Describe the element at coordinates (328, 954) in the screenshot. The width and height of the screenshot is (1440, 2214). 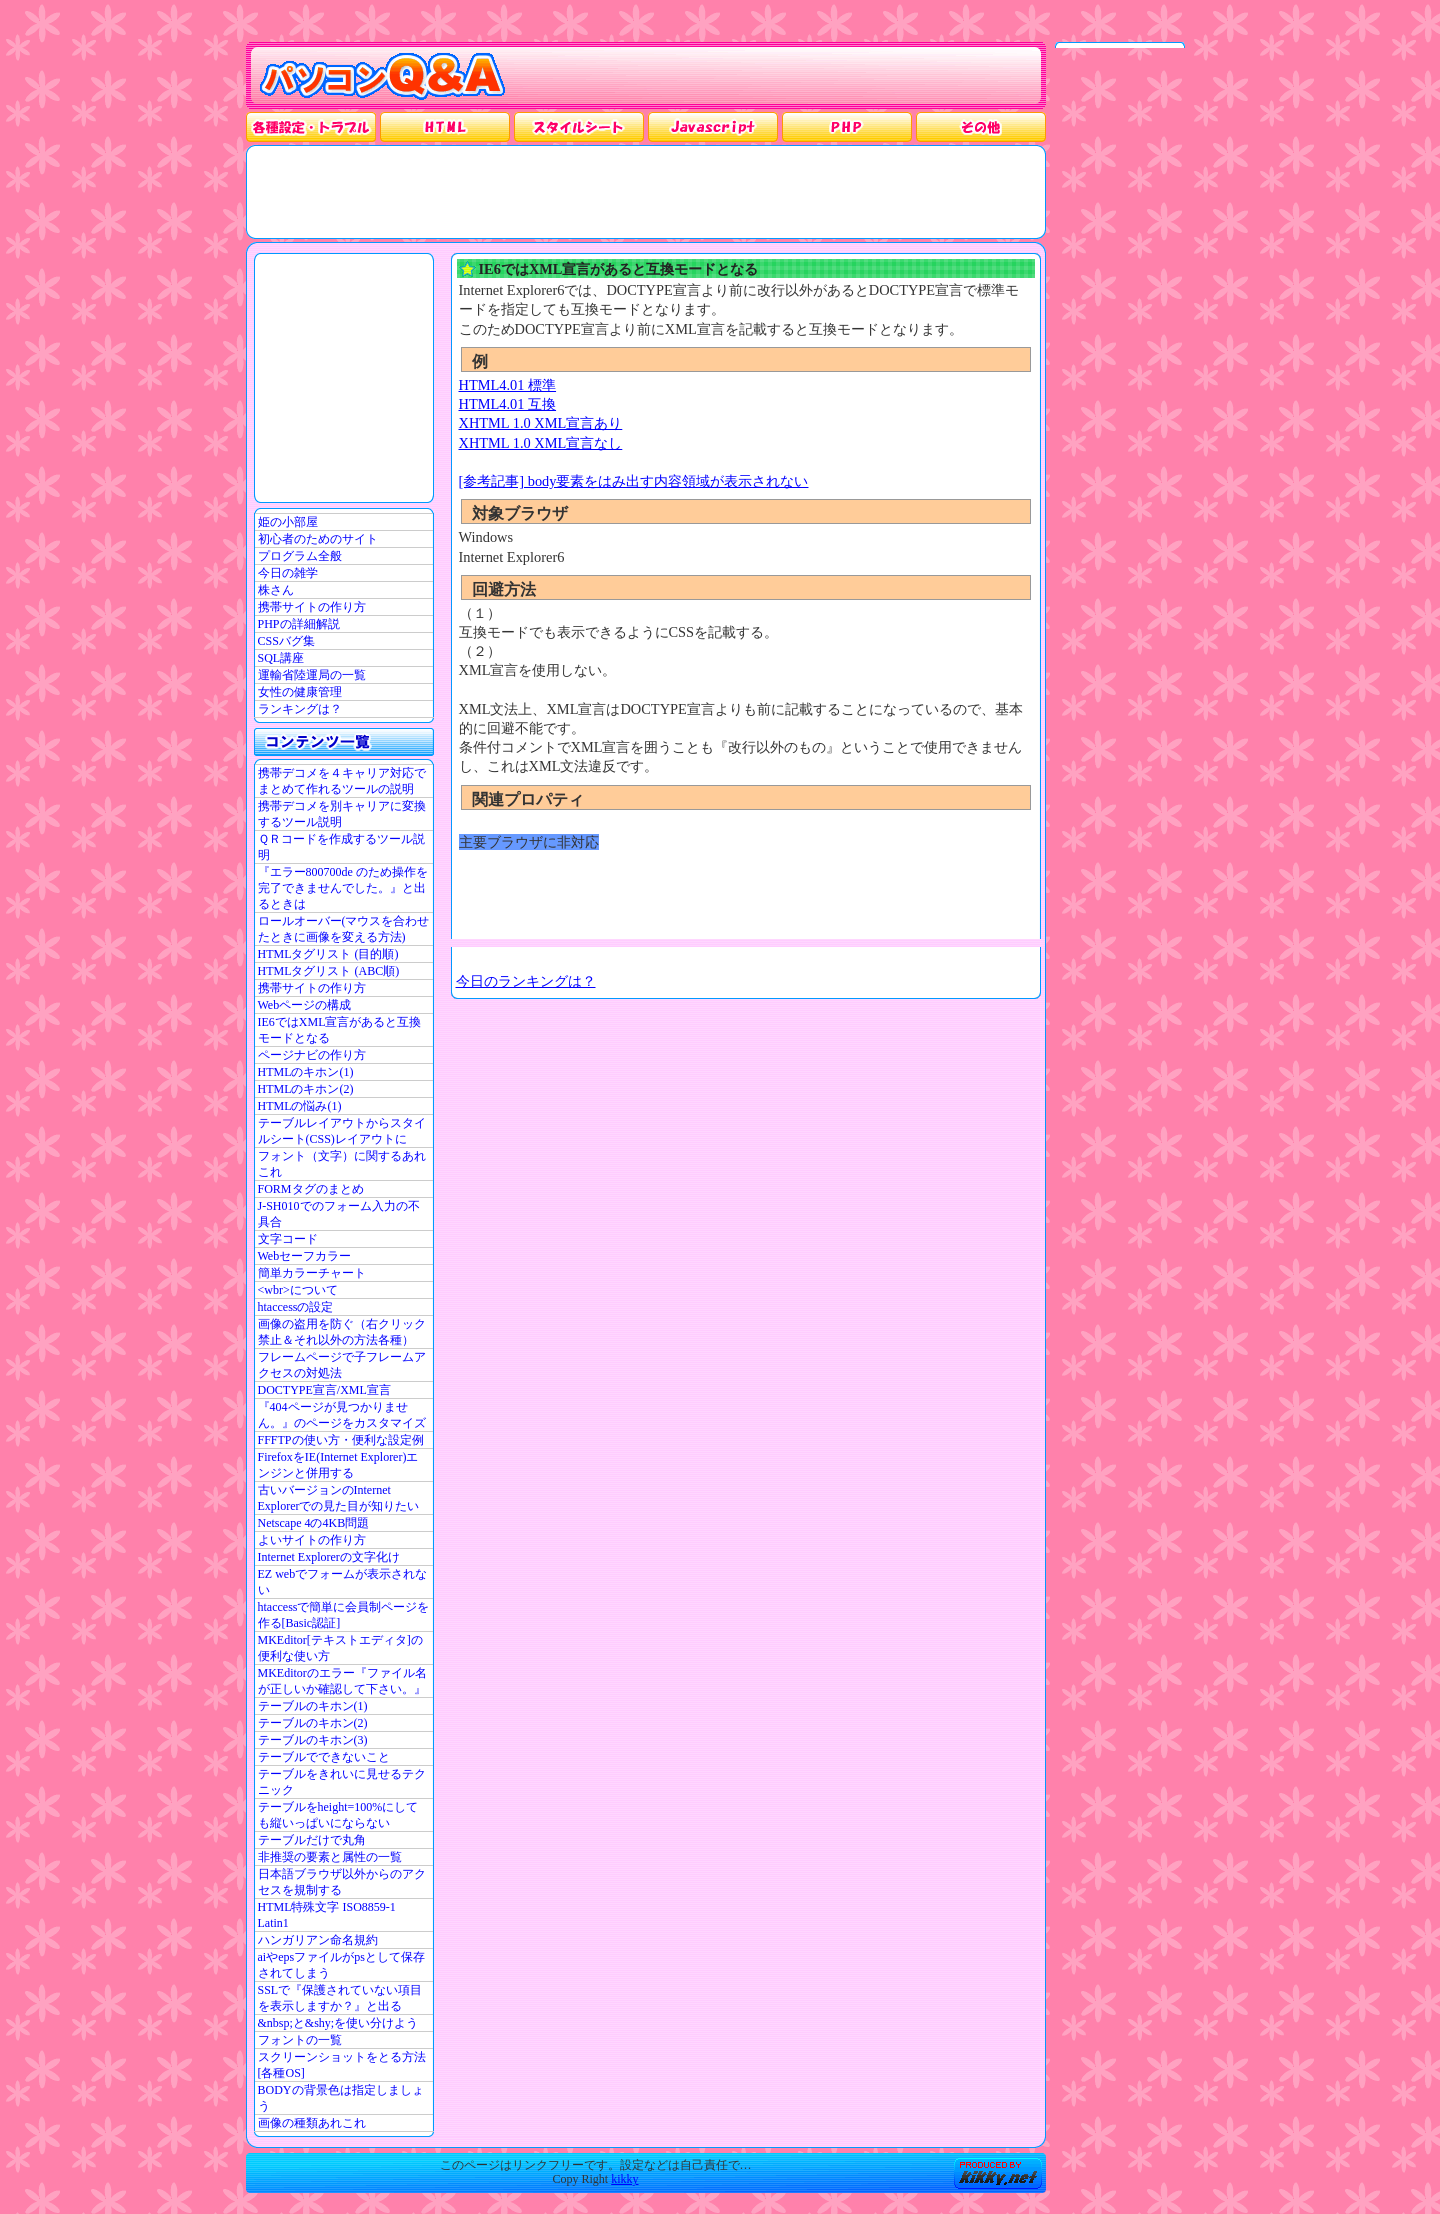
I see `HTMLタグリスト (目的順)` at that location.